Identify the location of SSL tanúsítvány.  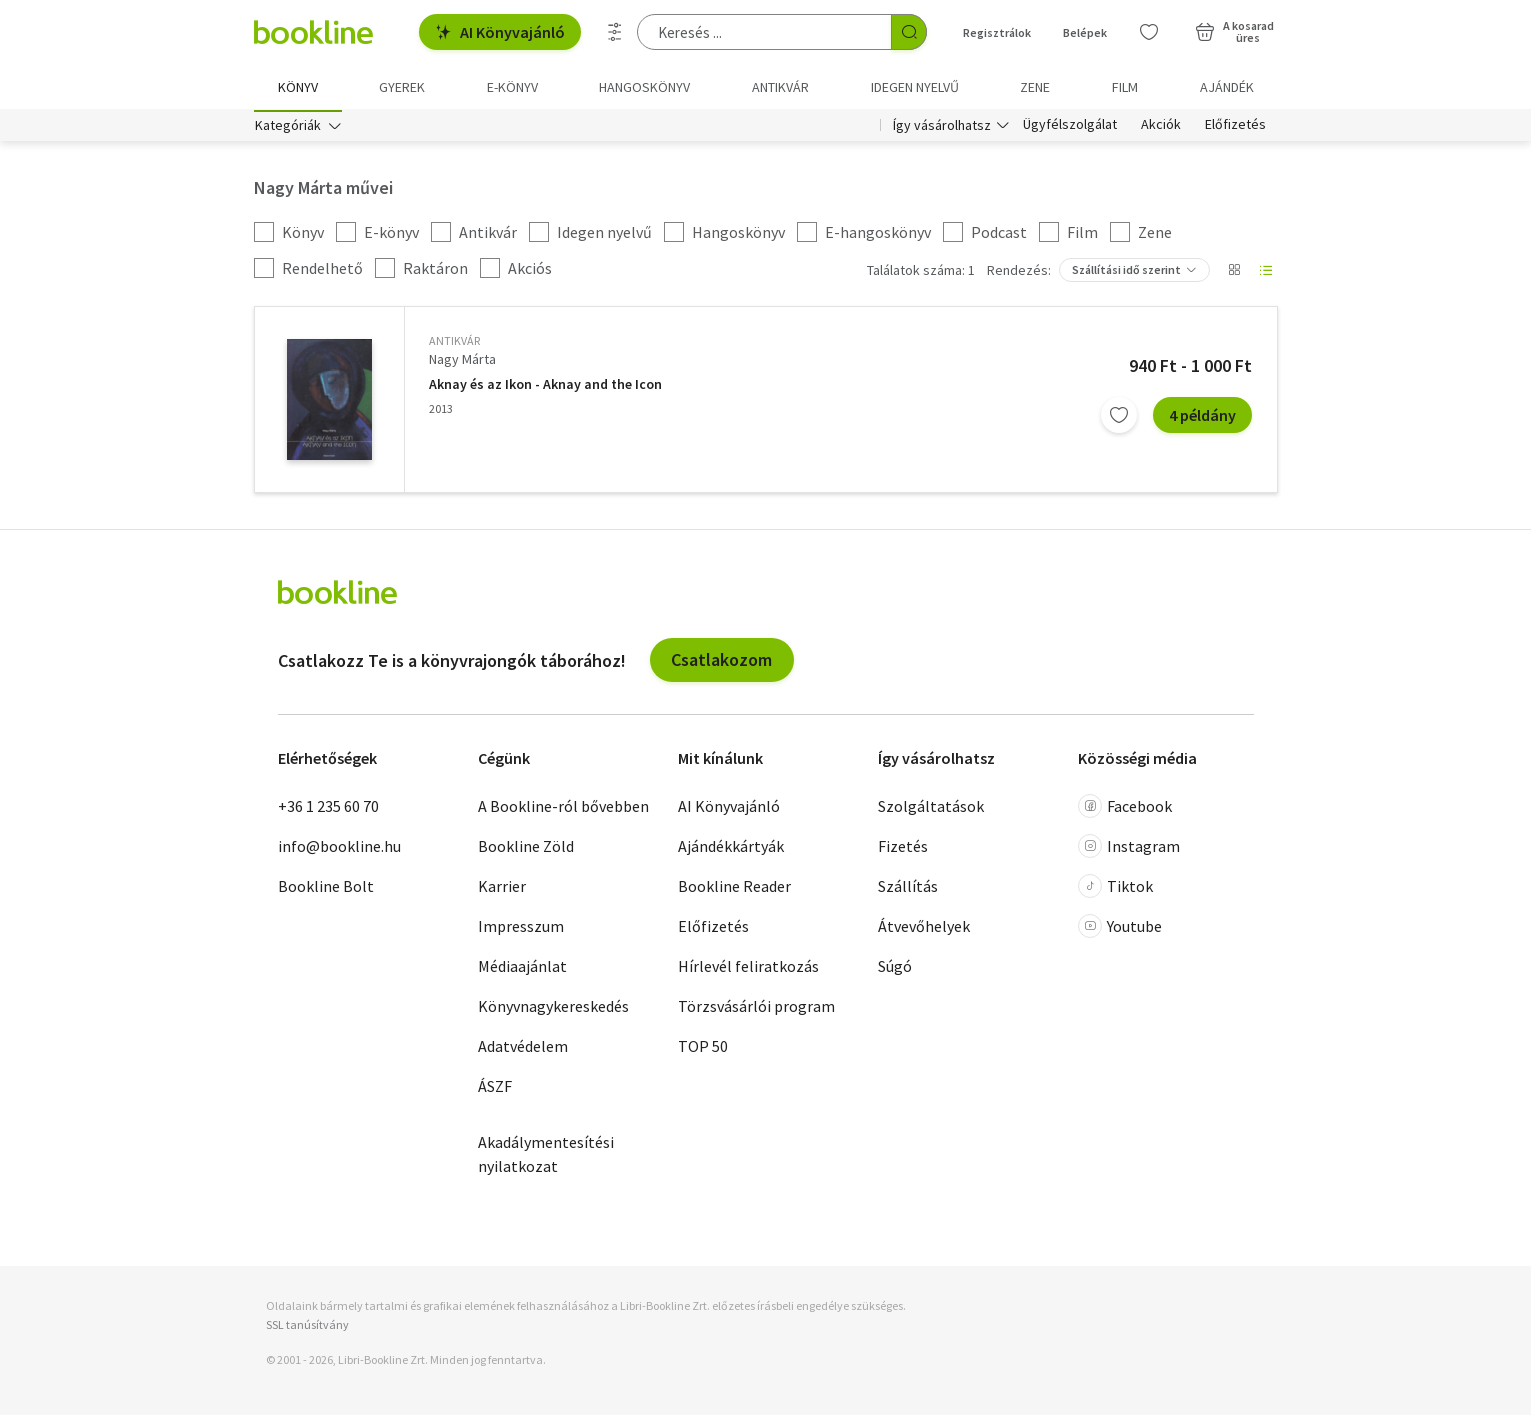
(307, 1327).